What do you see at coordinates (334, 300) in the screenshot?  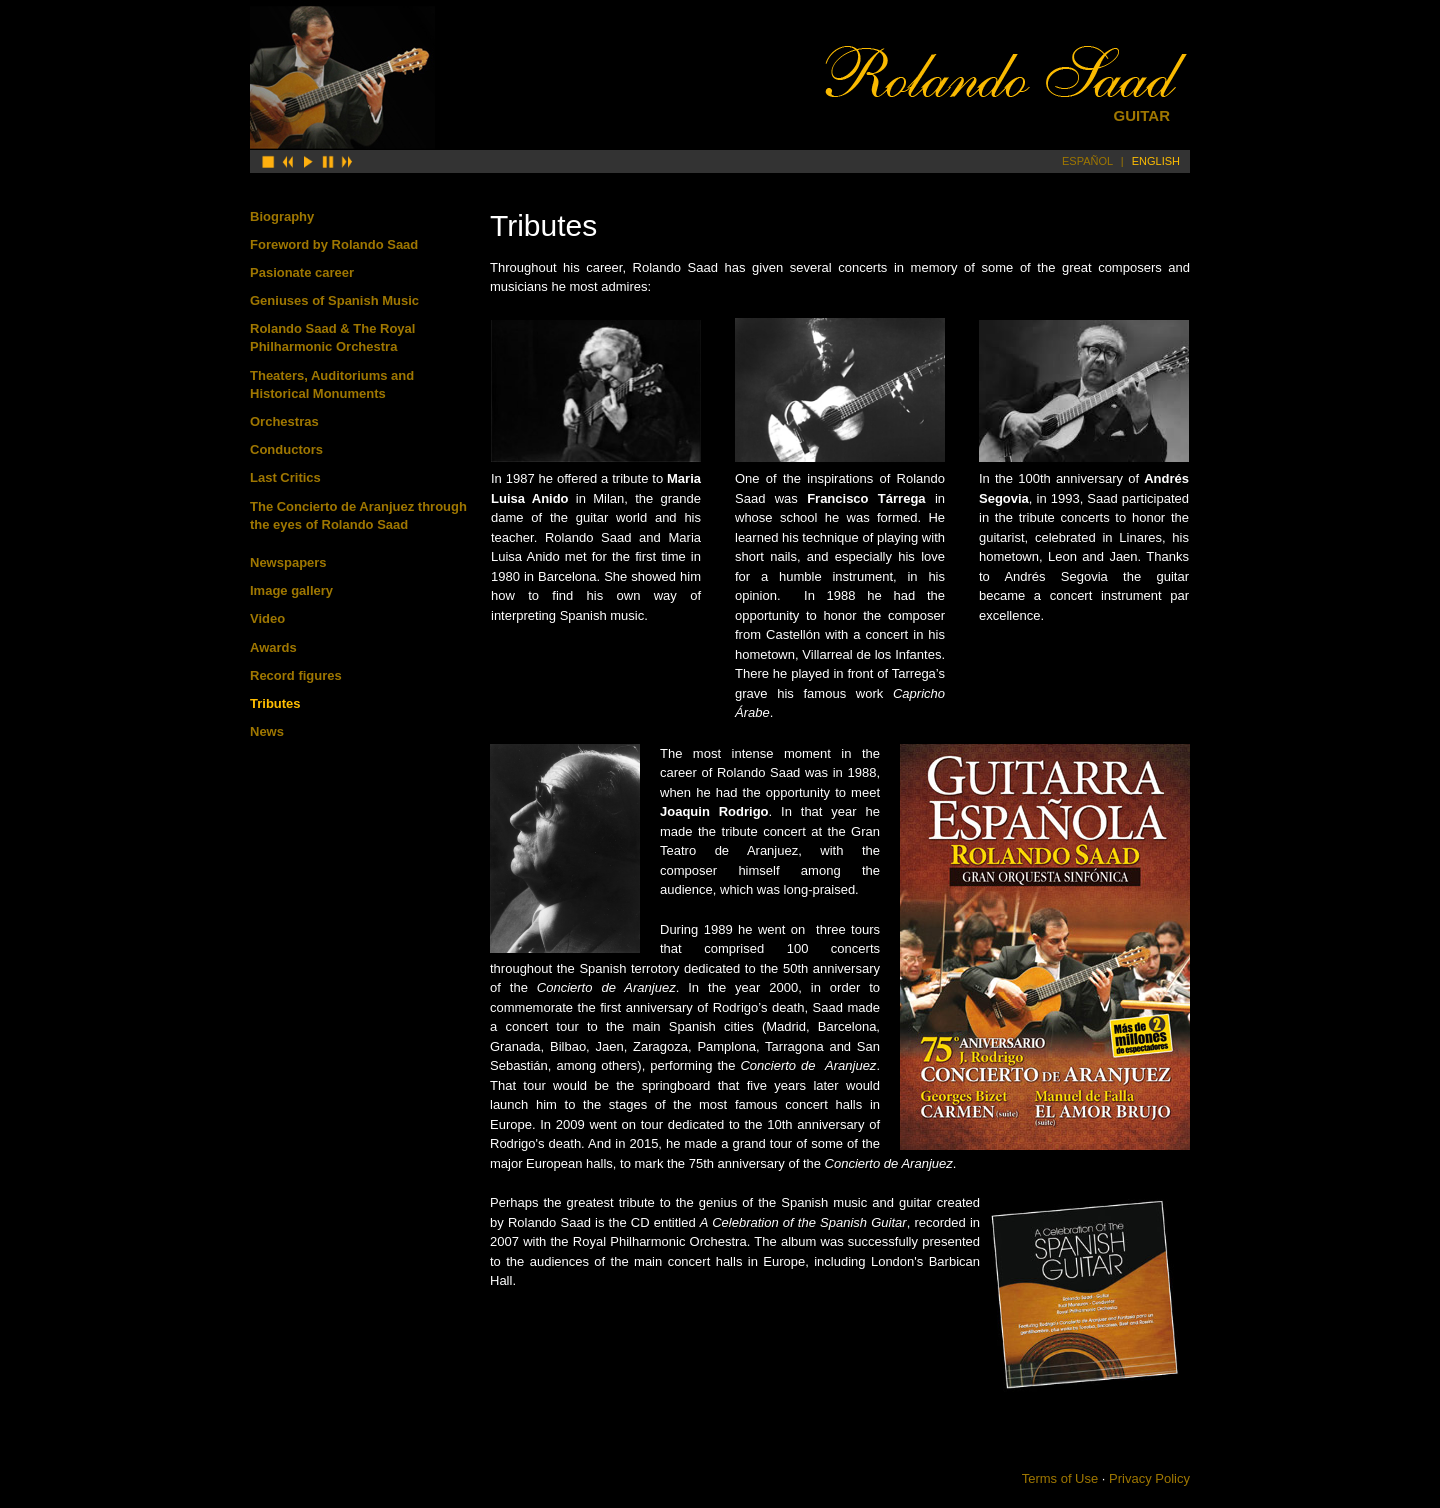 I see `Geniuses of Spanish Music` at bounding box center [334, 300].